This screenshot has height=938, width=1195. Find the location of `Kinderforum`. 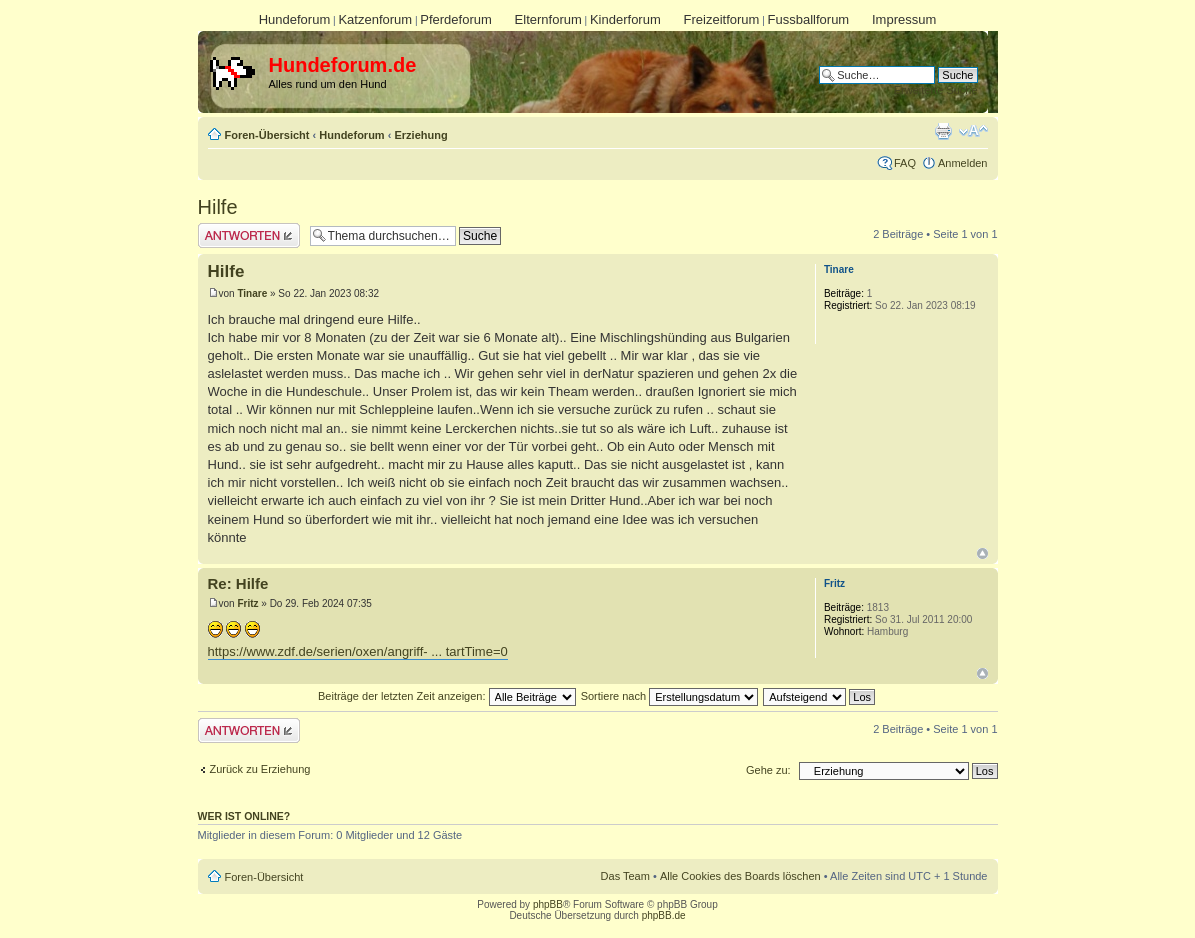

Kinderforum is located at coordinates (625, 19).